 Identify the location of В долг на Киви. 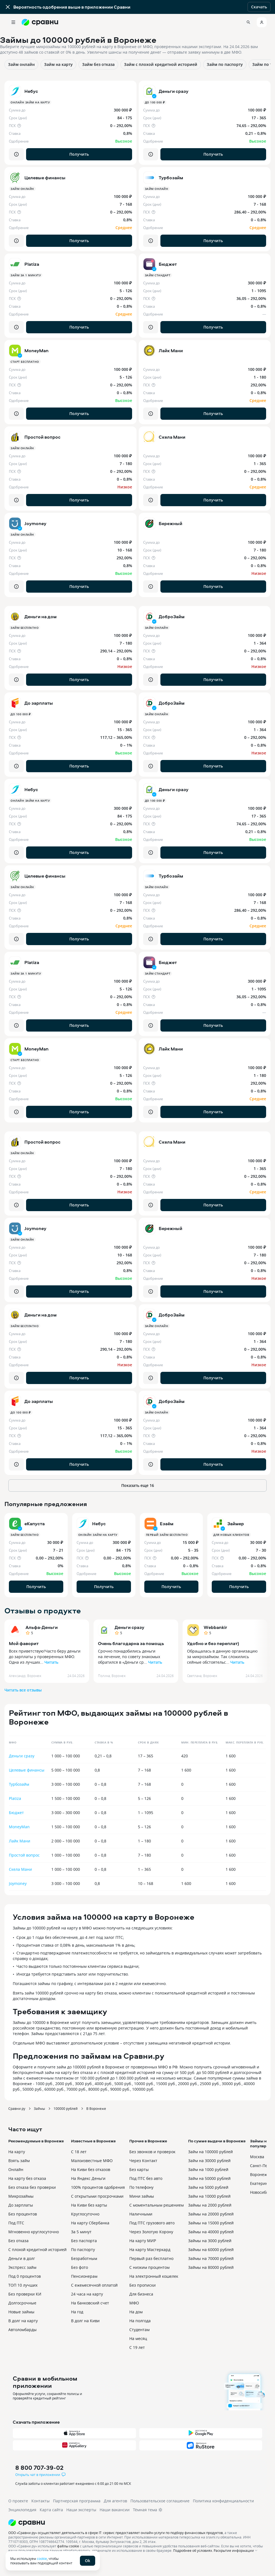
(85, 2320).